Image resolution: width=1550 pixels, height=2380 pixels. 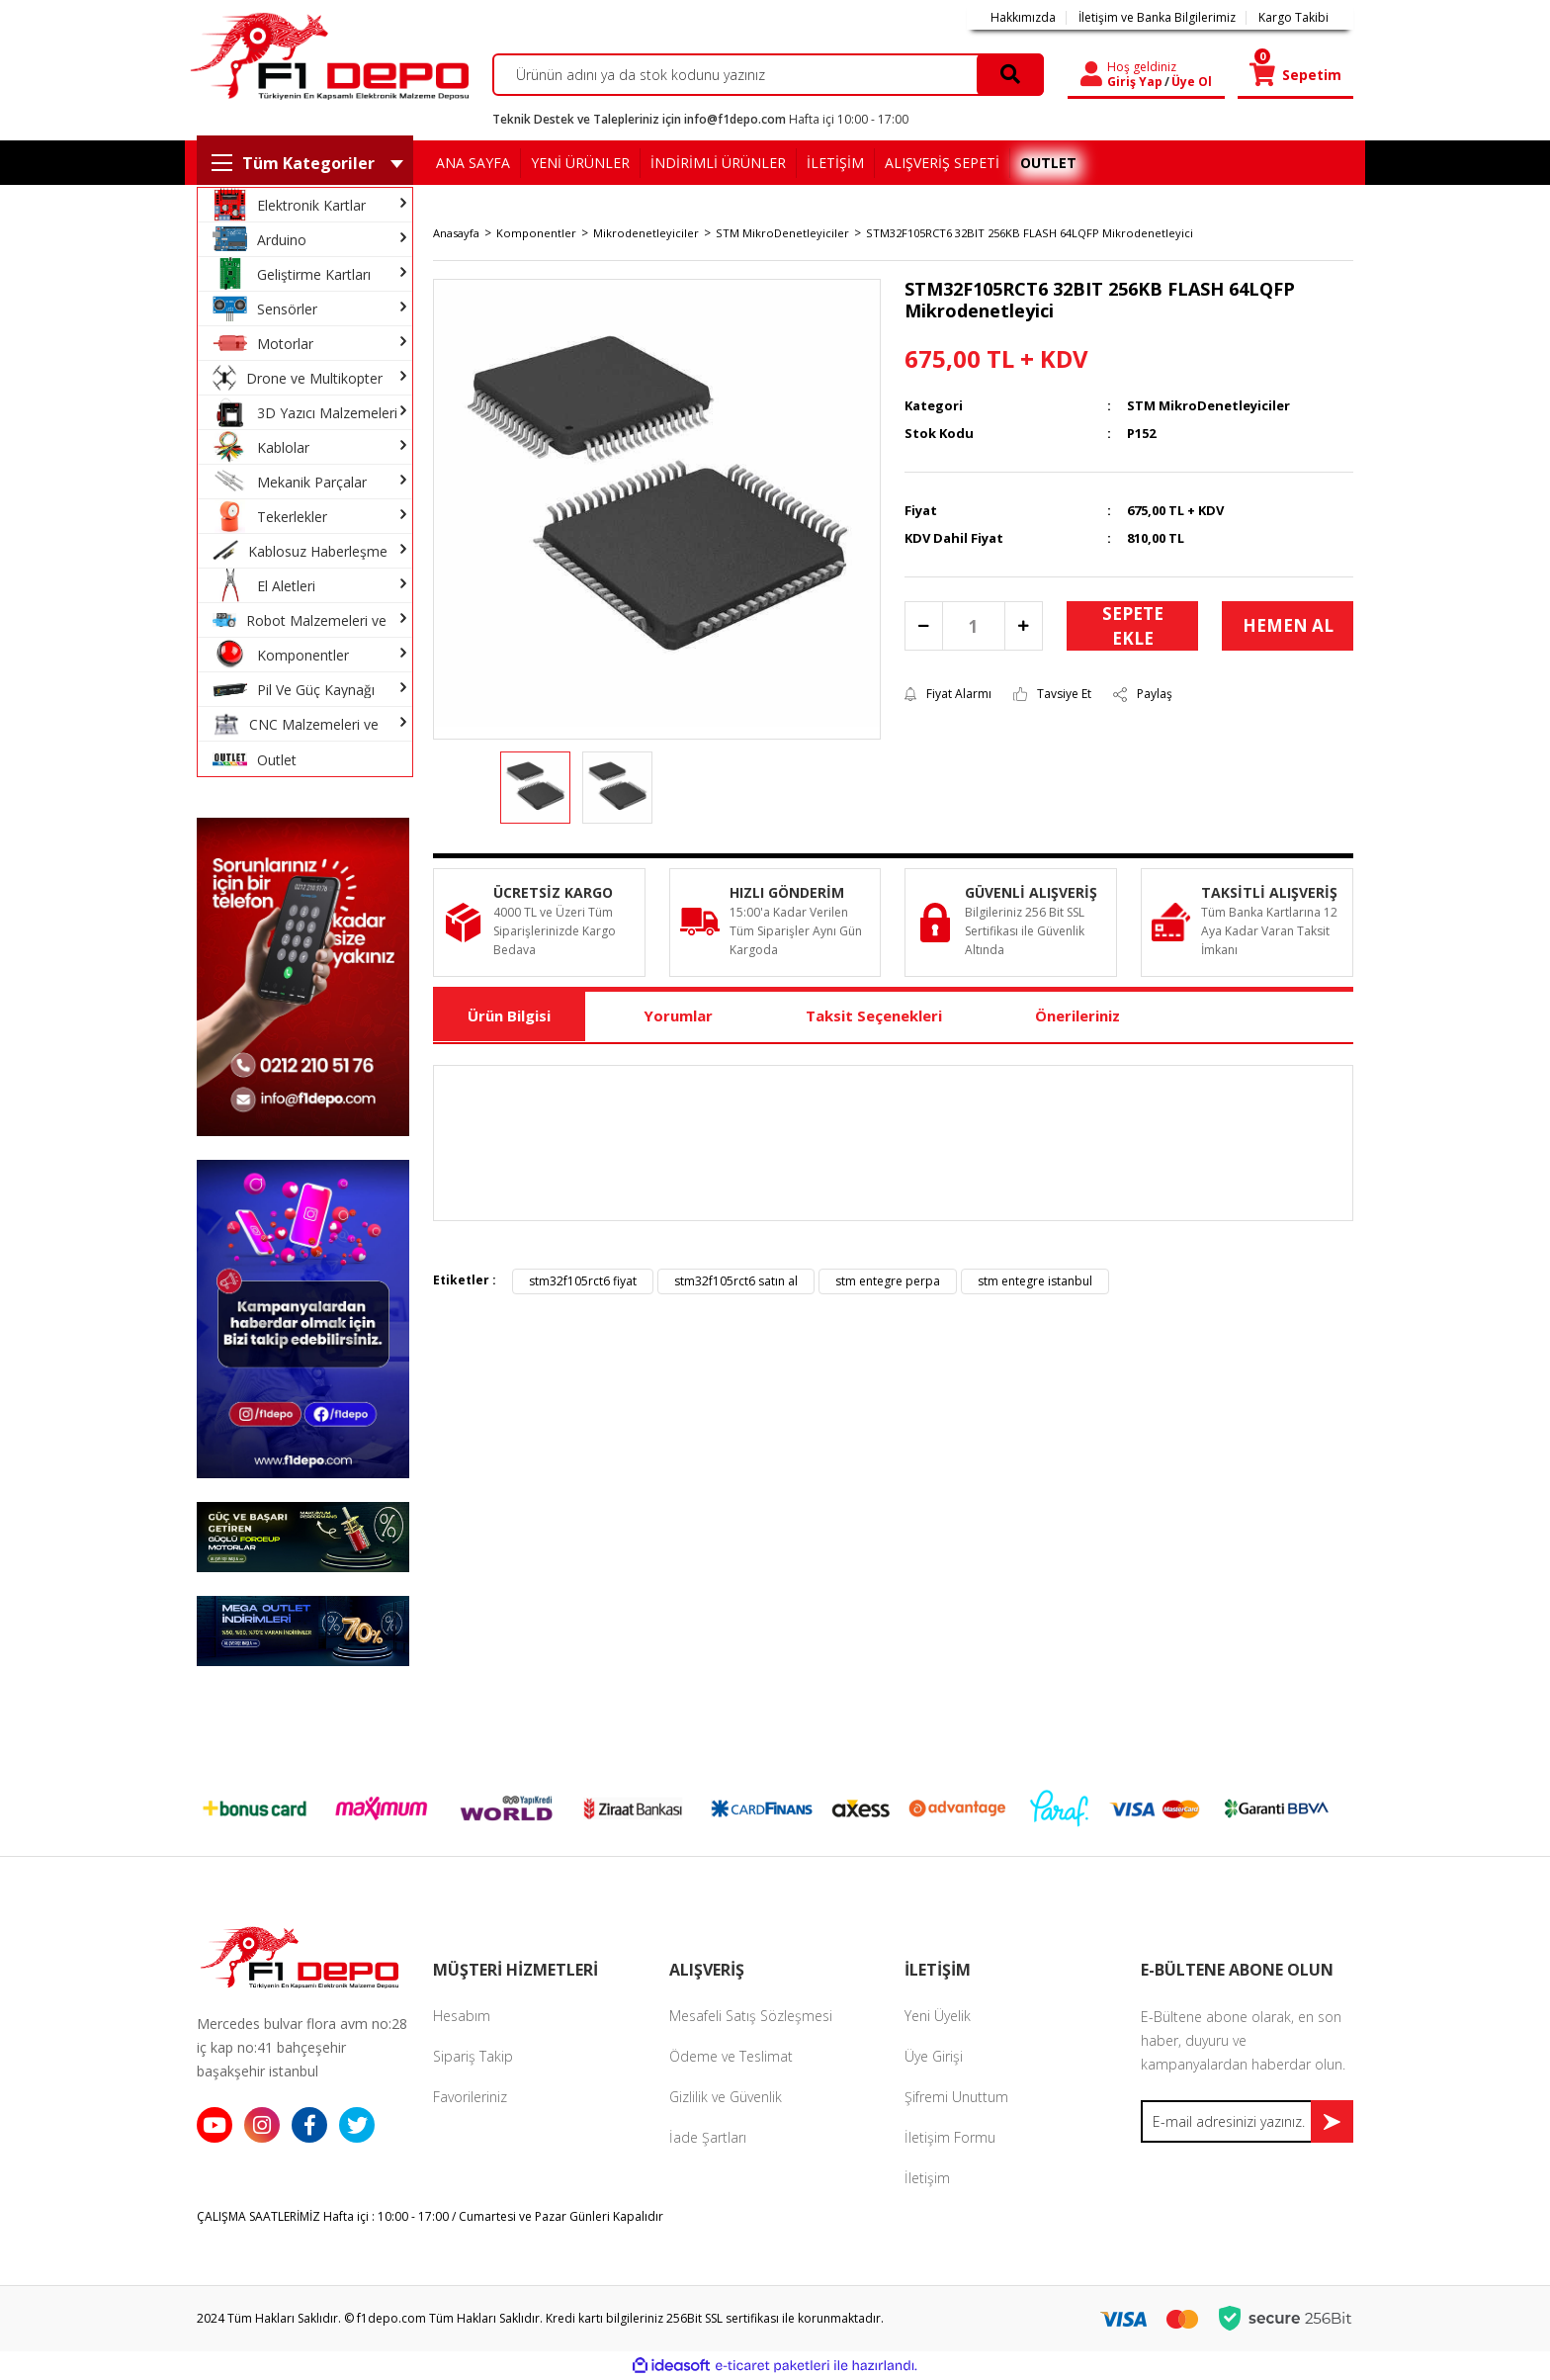 I want to click on Şifremi Unuttum, so click(x=956, y=2096).